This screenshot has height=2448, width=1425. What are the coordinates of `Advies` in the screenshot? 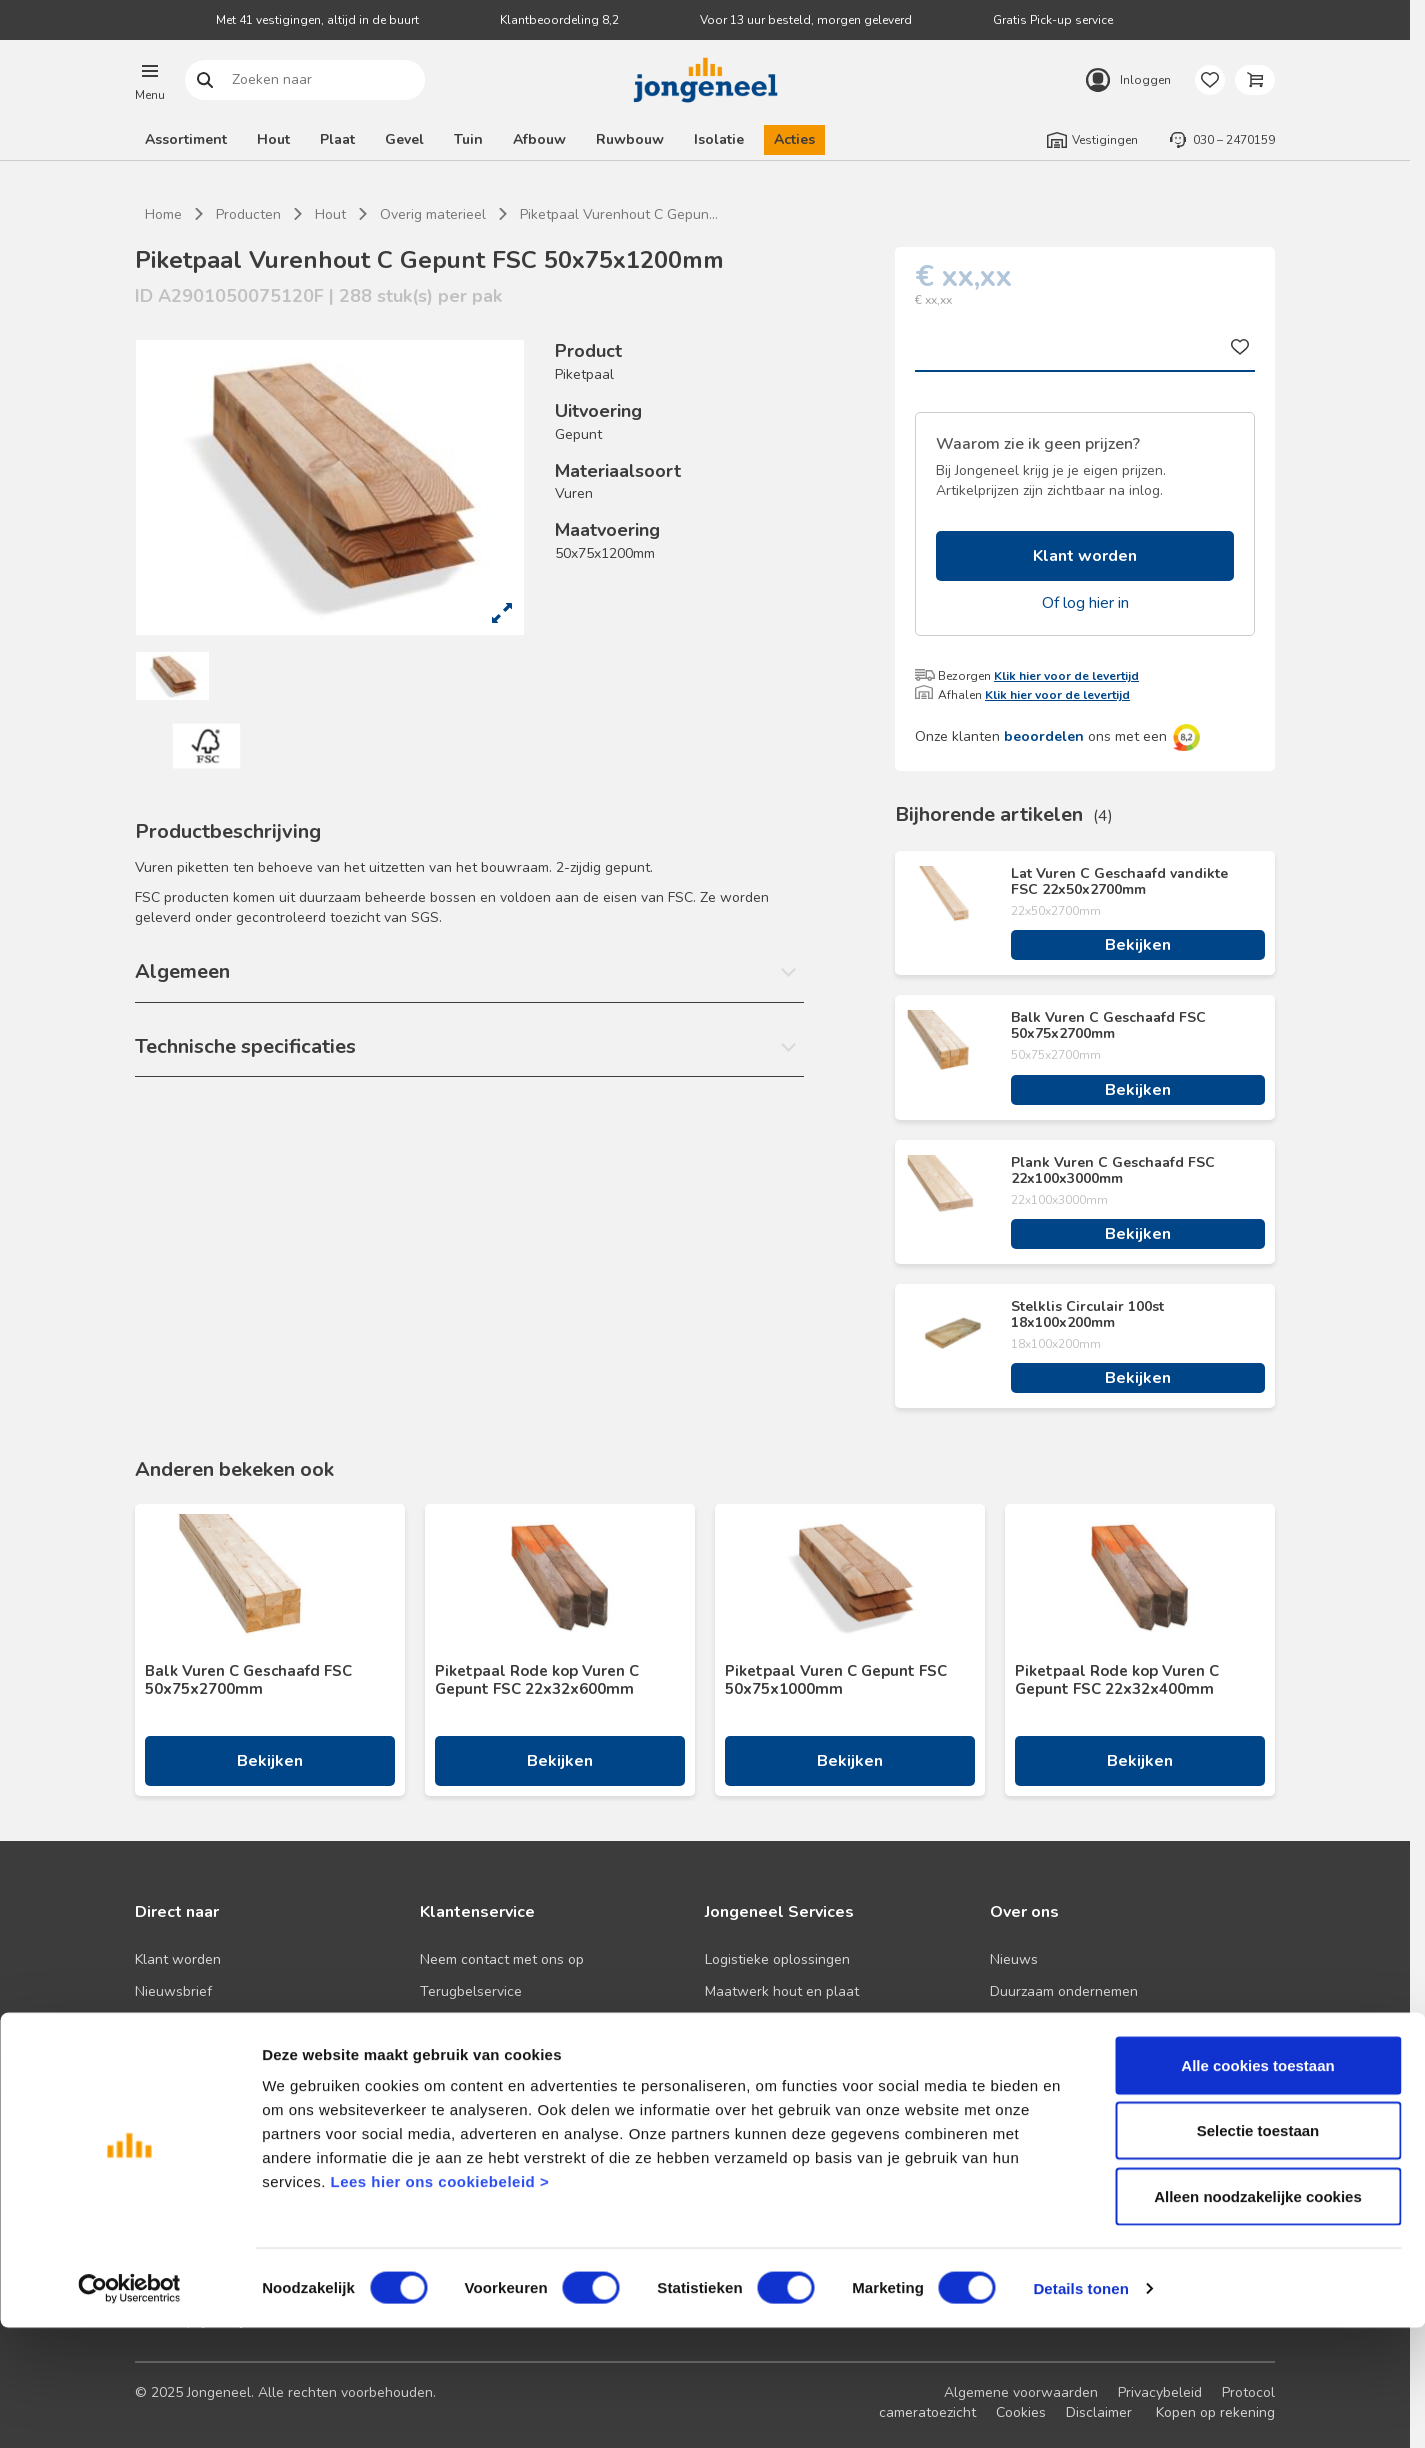 It's located at (156, 2055).